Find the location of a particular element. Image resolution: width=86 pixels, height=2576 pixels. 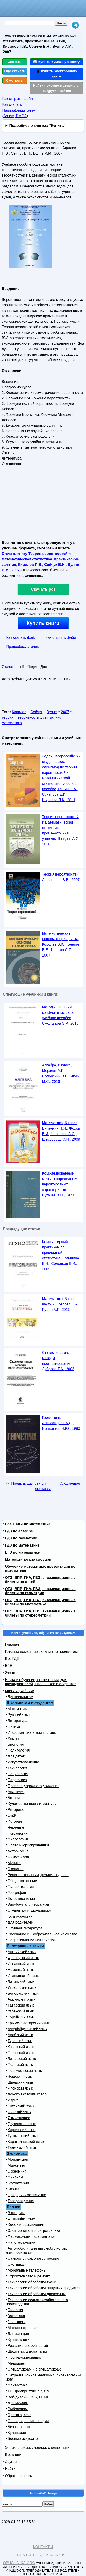

Художественная литература is located at coordinates (32, 1804).